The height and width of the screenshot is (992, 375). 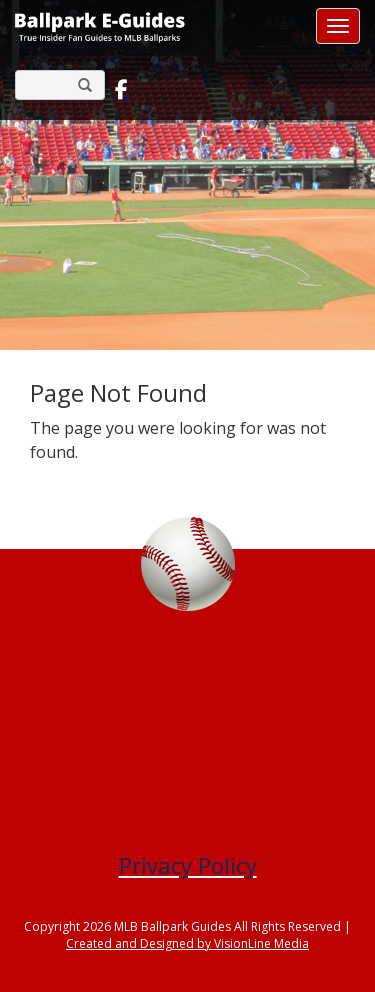 I want to click on Created and Designed by VisionLine Media, so click(x=187, y=943).